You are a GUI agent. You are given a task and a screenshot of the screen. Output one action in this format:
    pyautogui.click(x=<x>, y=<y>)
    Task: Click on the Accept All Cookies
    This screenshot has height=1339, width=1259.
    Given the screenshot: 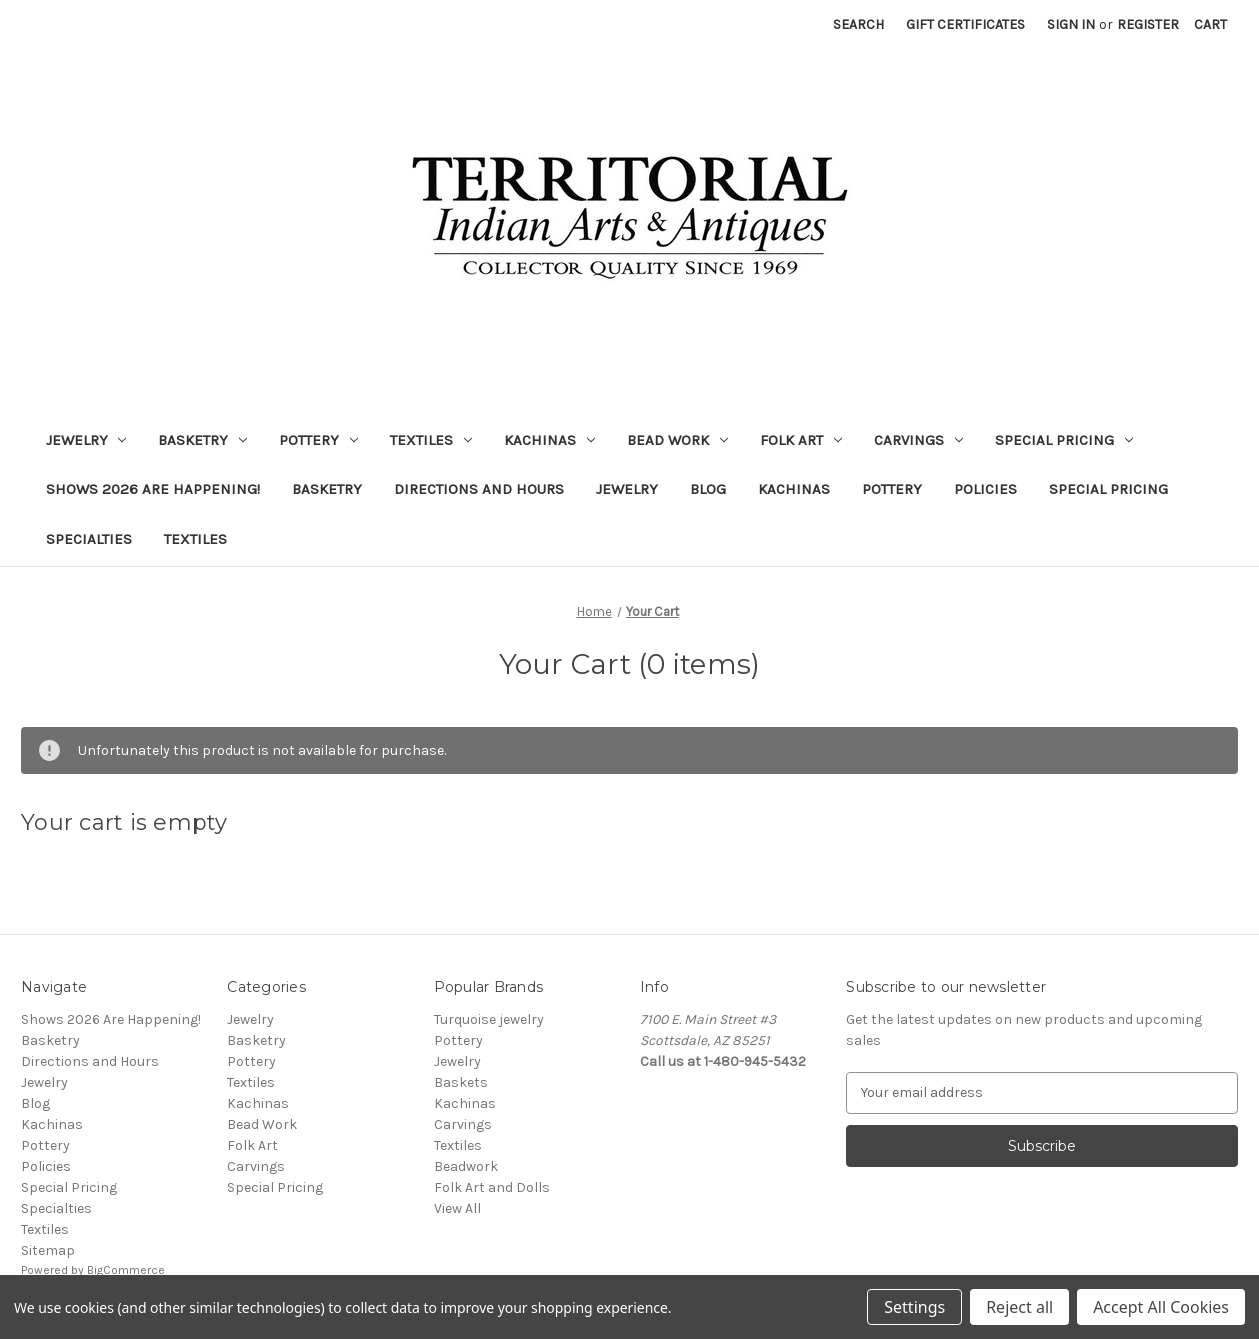 What is the action you would take?
    pyautogui.click(x=1161, y=1307)
    